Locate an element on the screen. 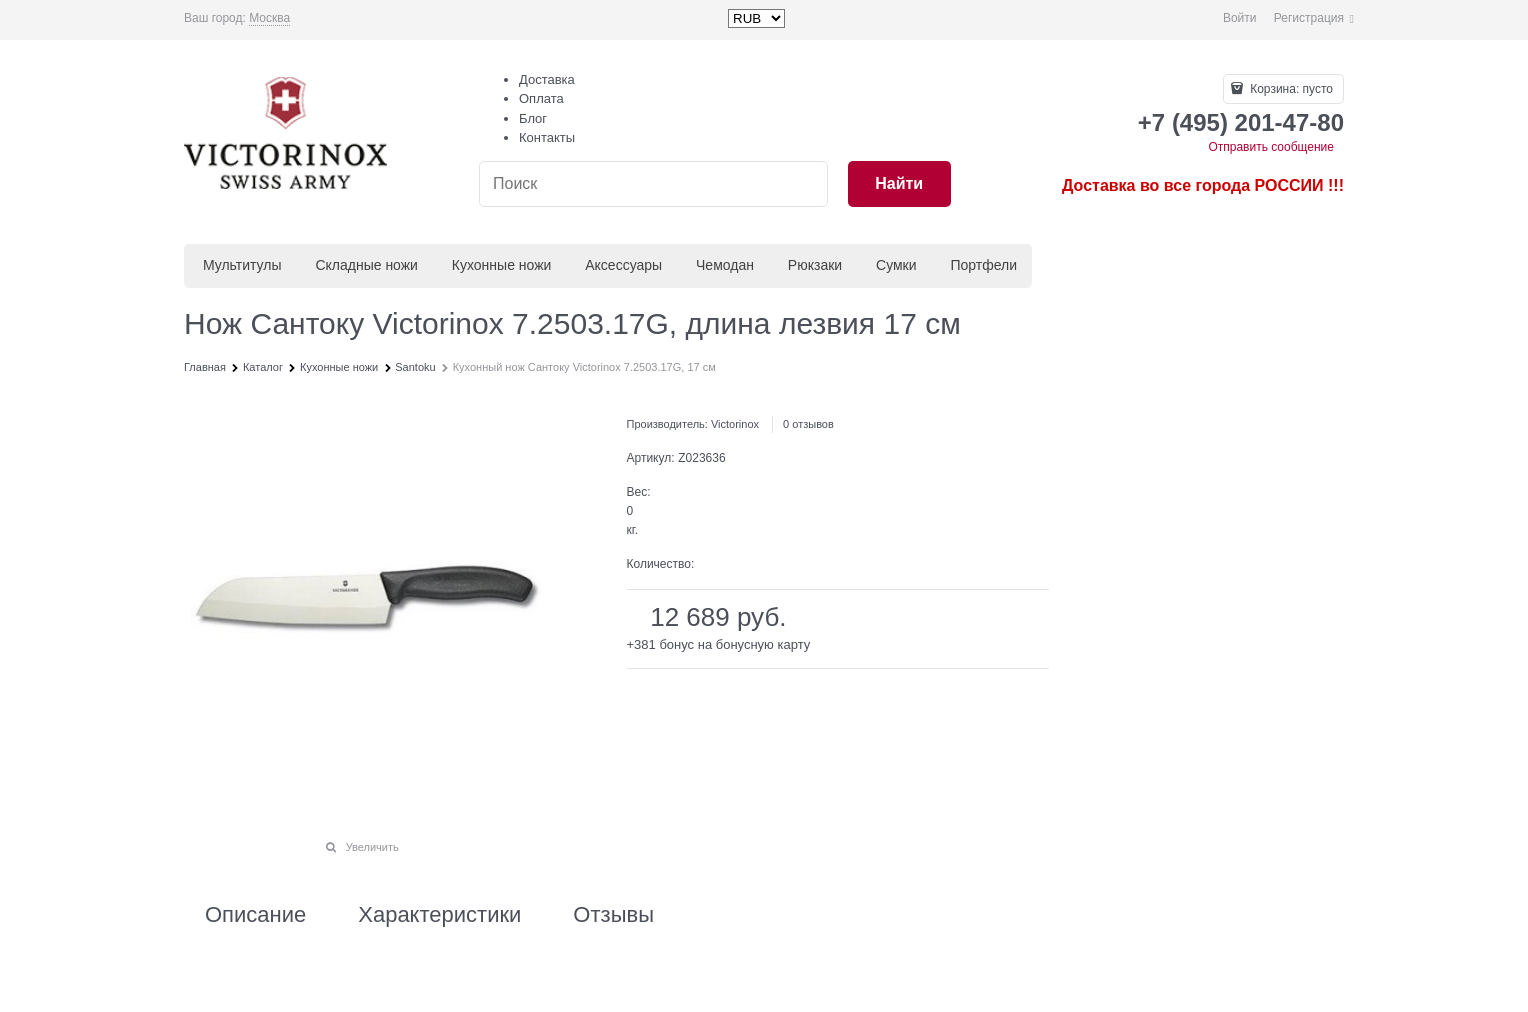 This screenshot has width=1528, height=1012. 0 отзывов [link] is located at coordinates (808, 424).